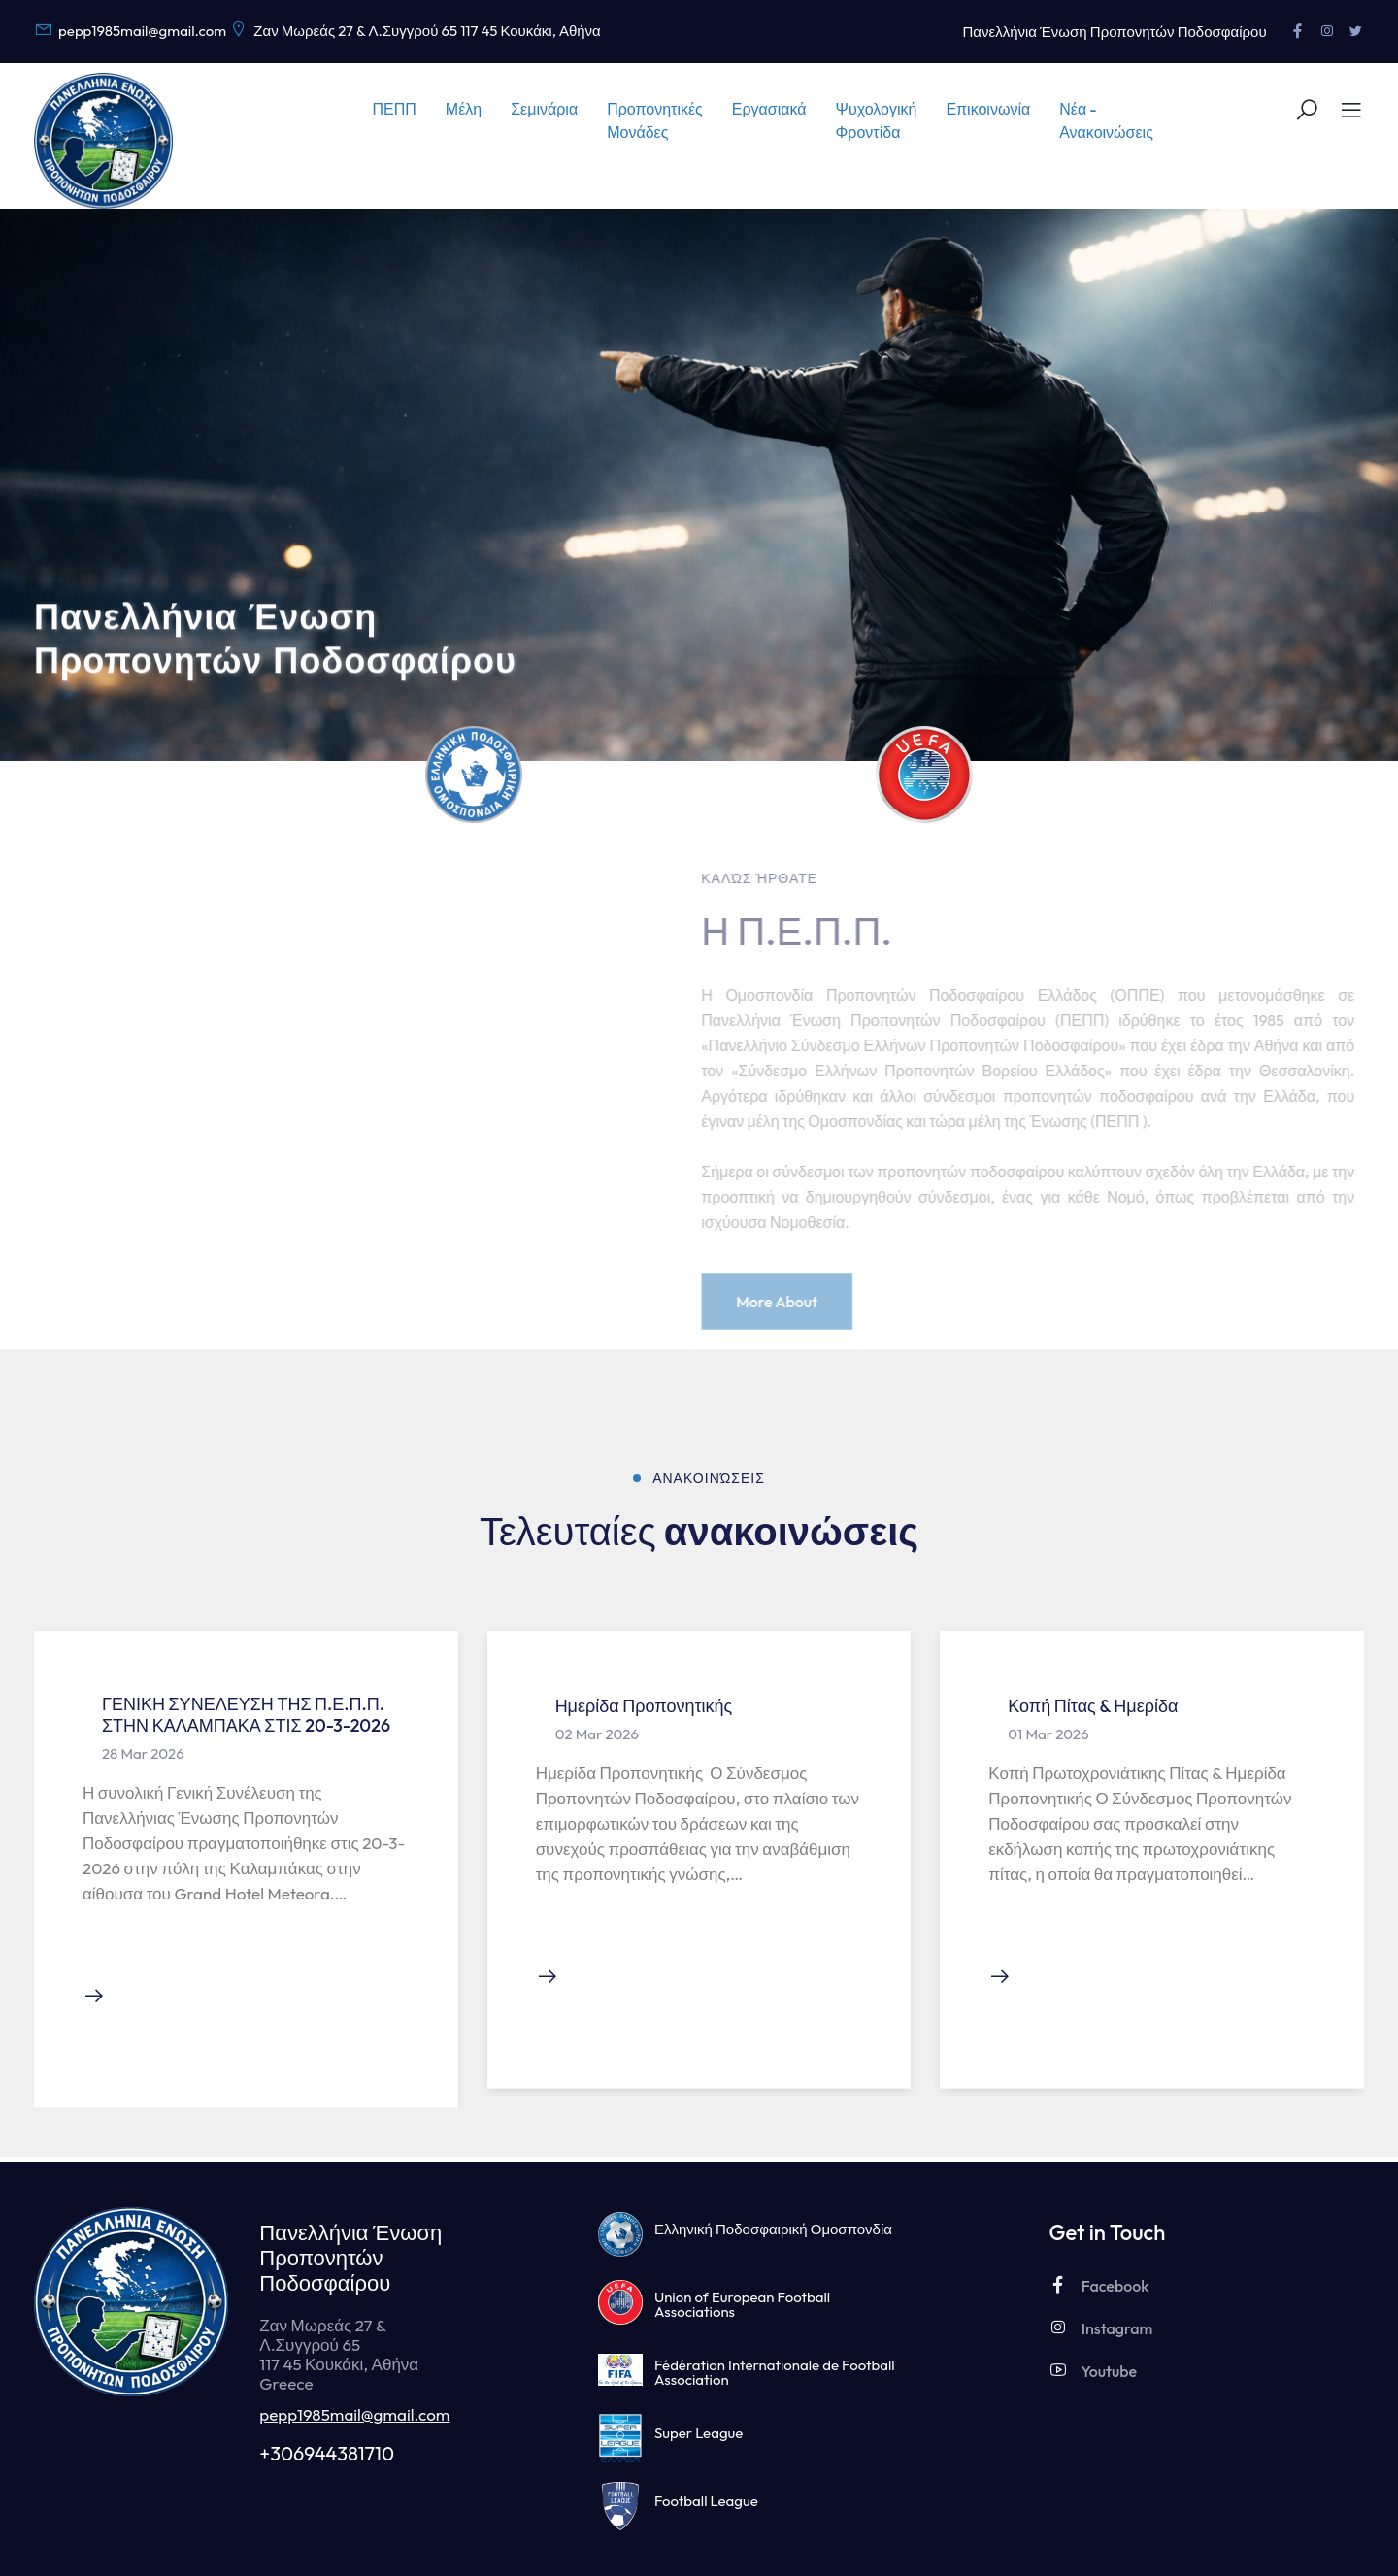  I want to click on Επικοινωνία, so click(988, 108).